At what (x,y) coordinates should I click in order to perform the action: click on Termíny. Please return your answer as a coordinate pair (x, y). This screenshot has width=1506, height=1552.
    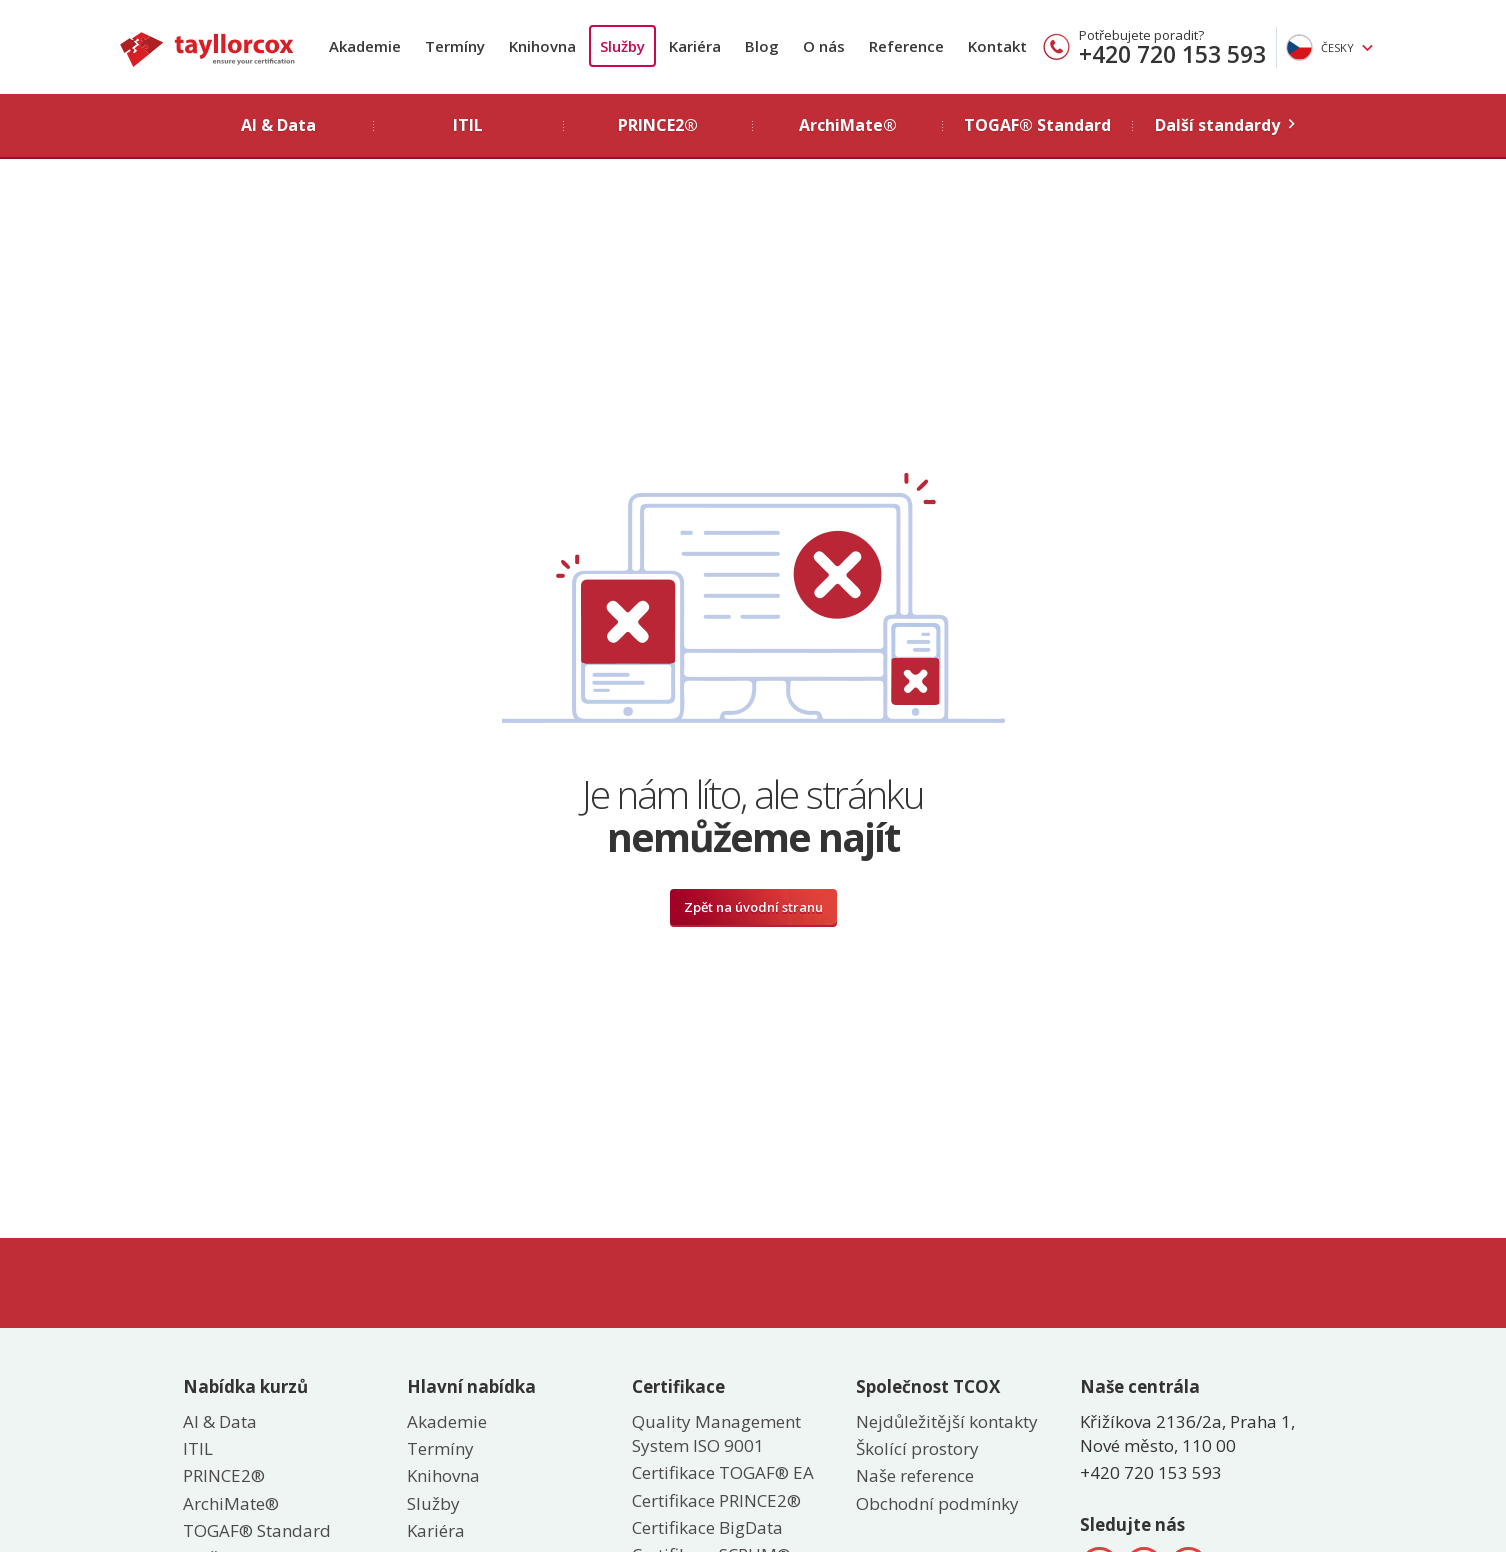
    Looking at the image, I should click on (455, 46).